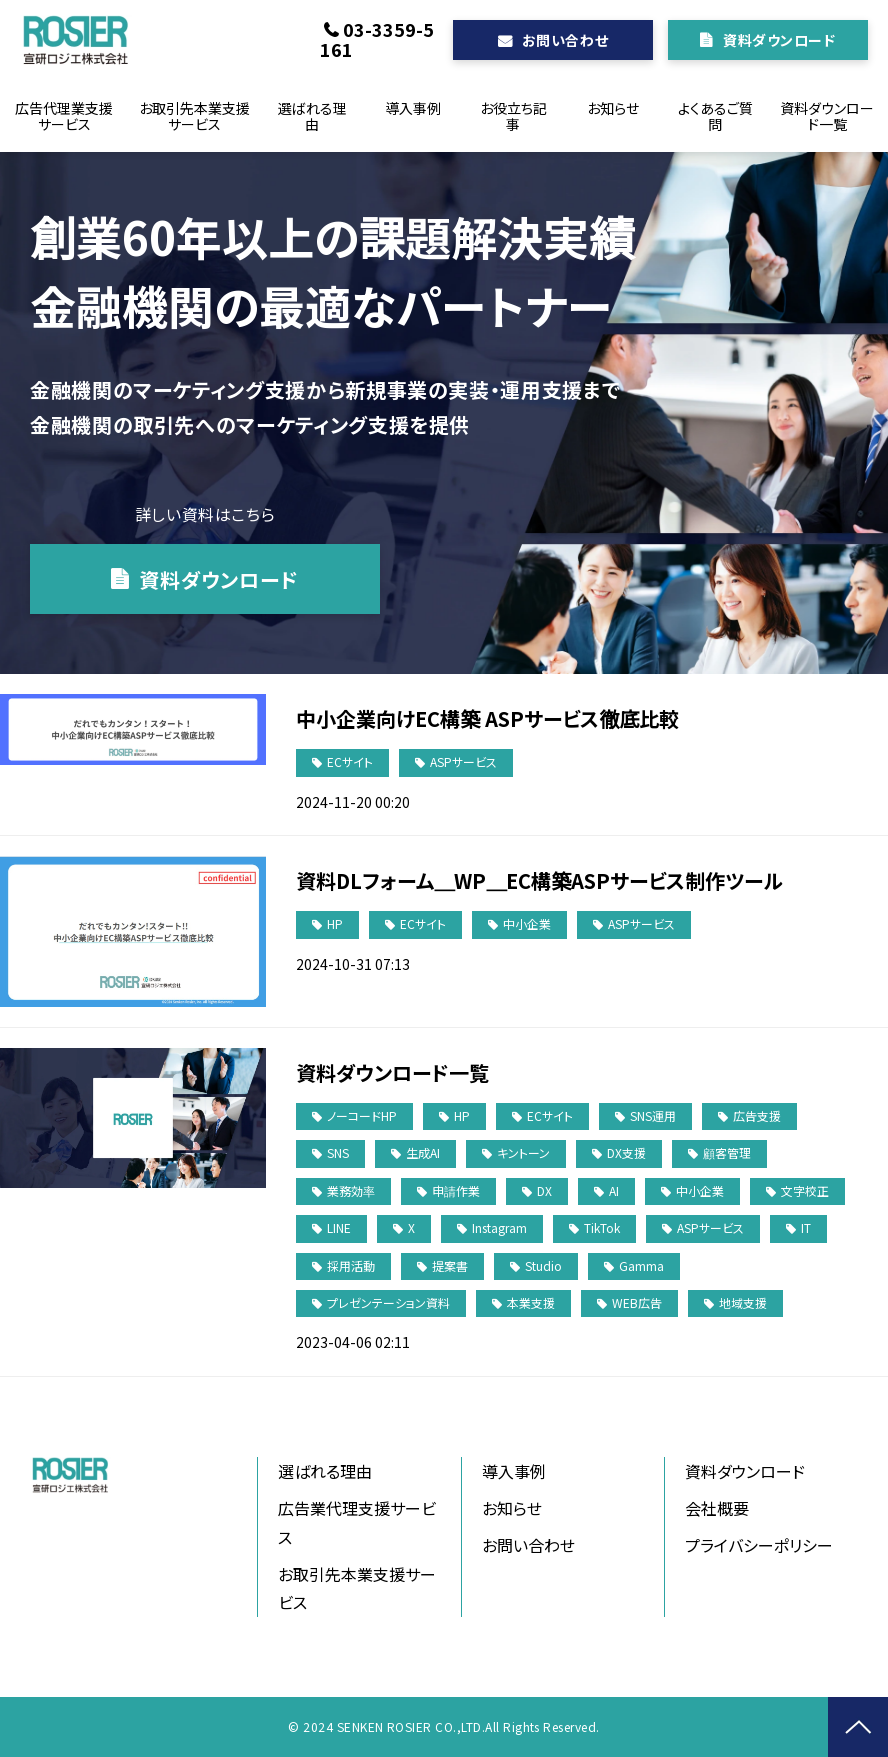 Image resolution: width=888 pixels, height=1757 pixels. Describe the element at coordinates (338, 1152) in the screenshot. I see `SNS` at that location.